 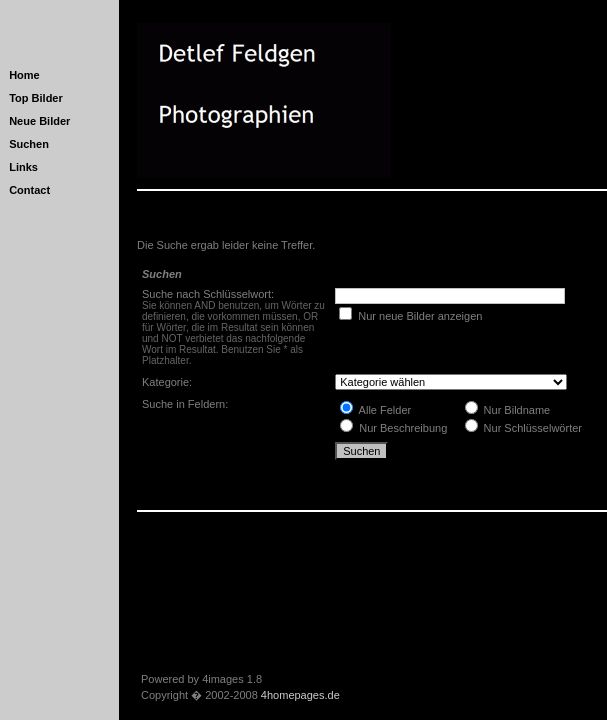 I want to click on Suchen, so click(x=29, y=144).